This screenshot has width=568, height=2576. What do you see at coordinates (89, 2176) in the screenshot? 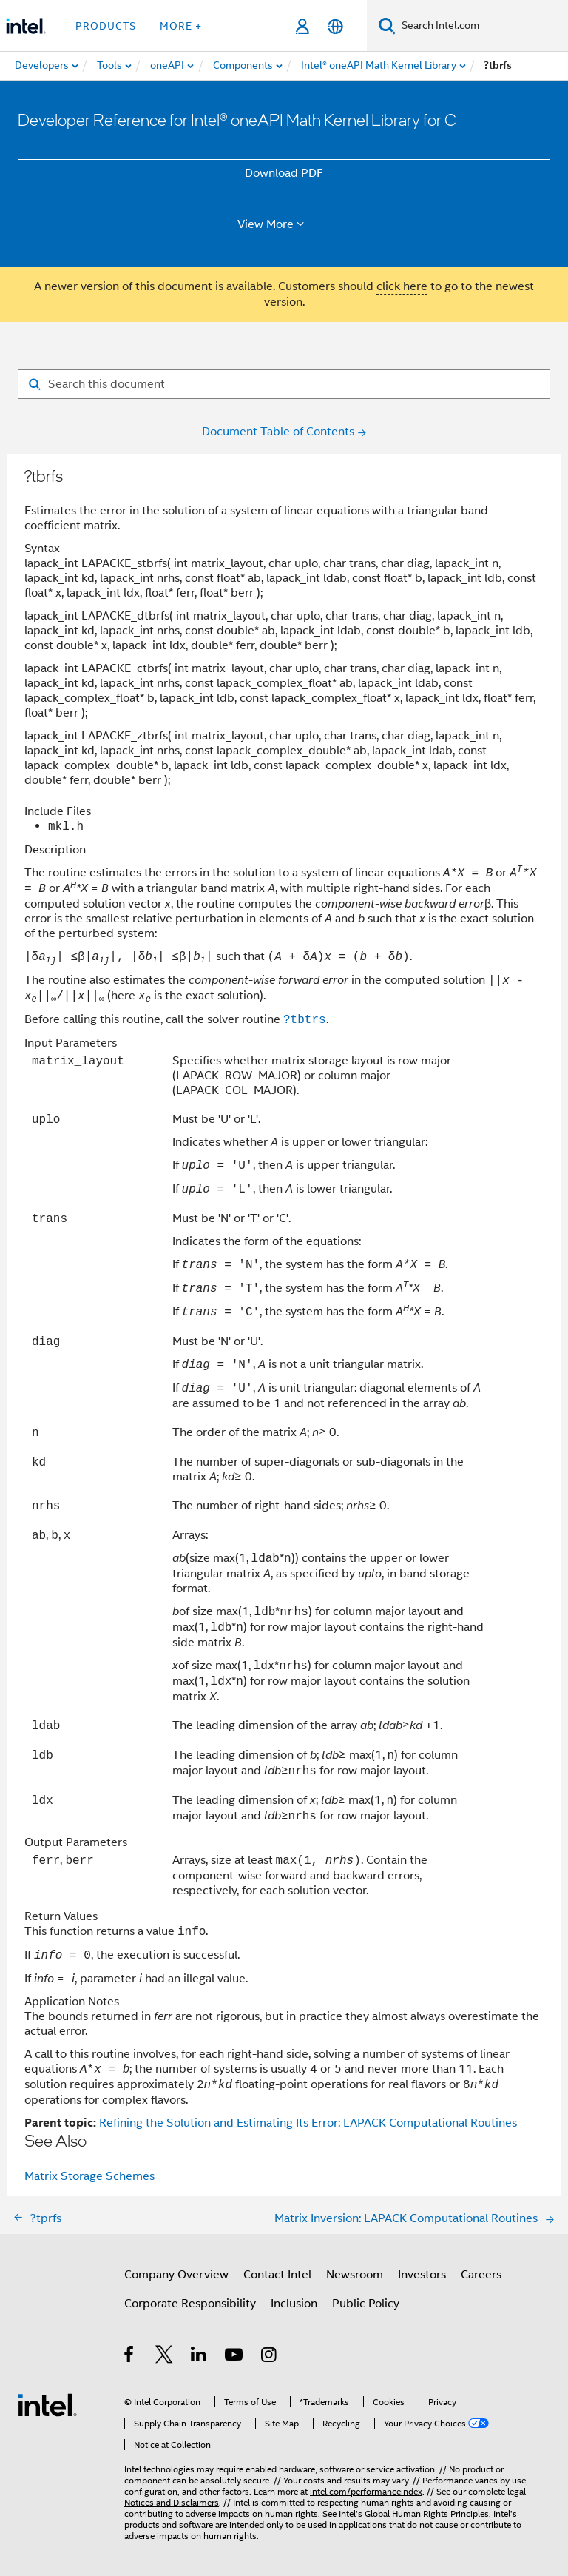
I see `Matrix Storage Schemes` at bounding box center [89, 2176].